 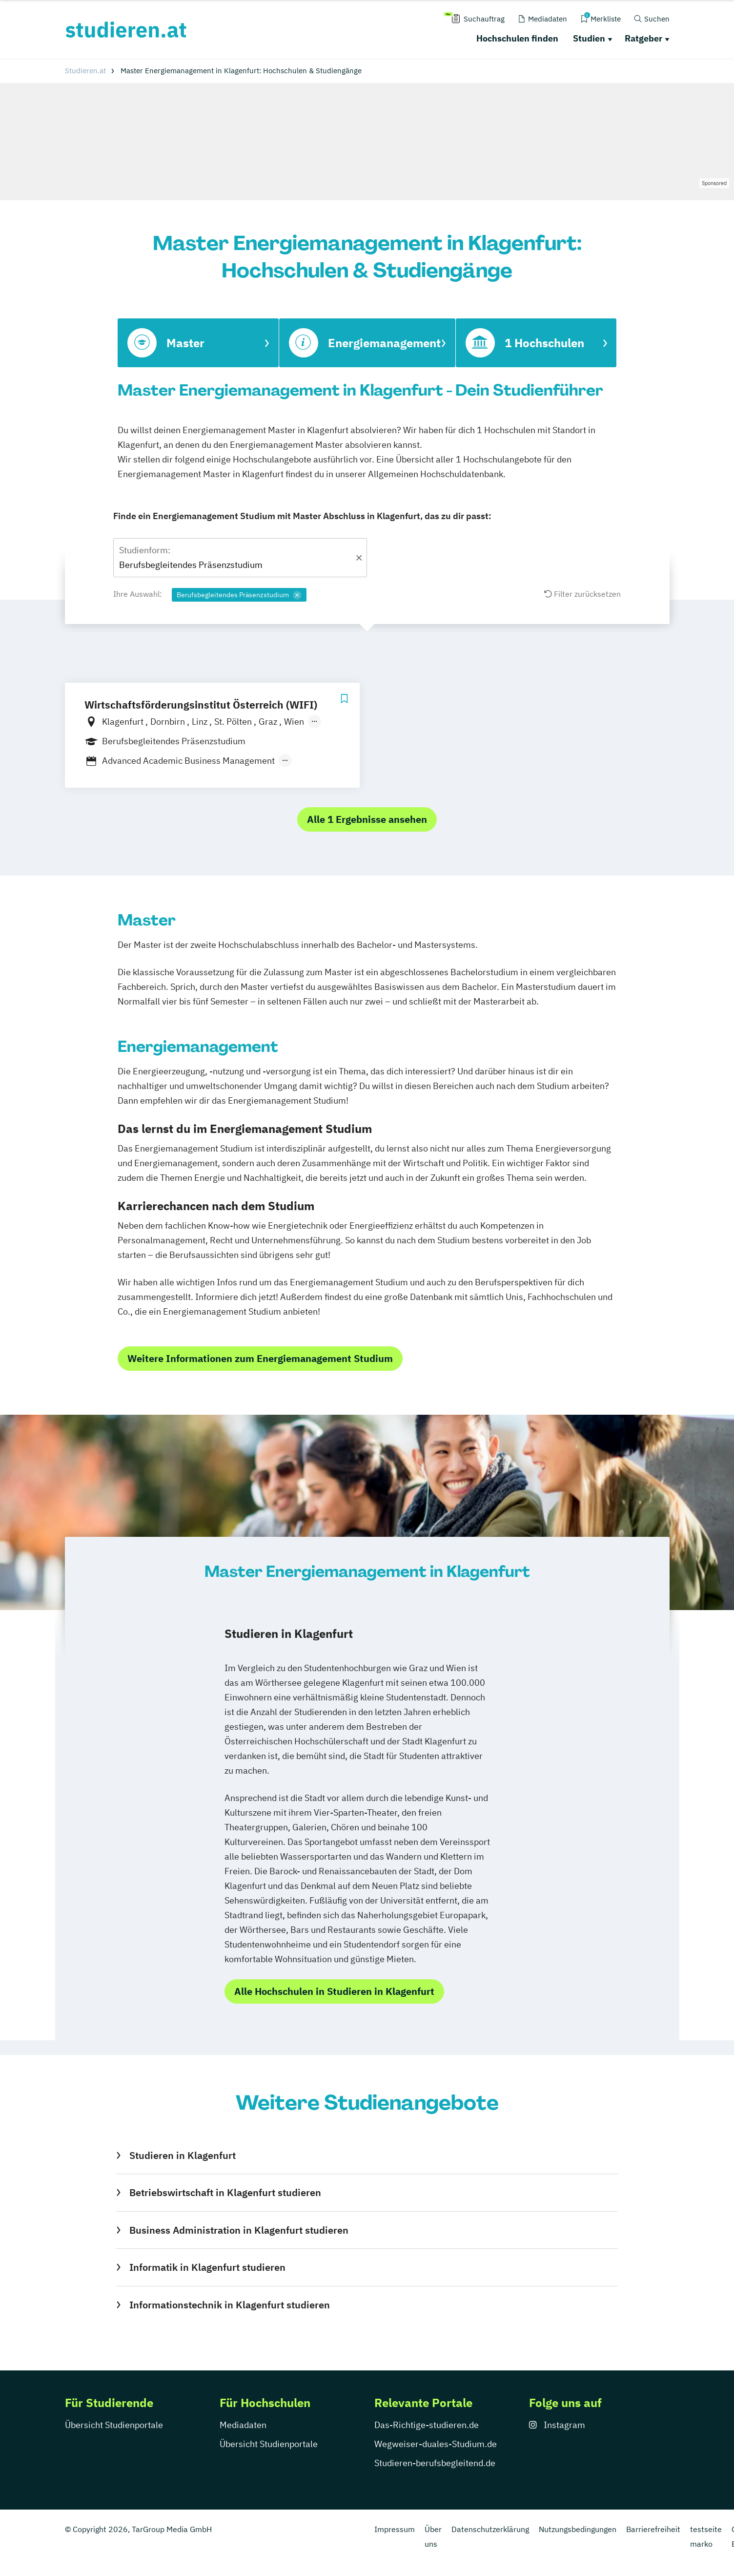 What do you see at coordinates (238, 2230) in the screenshot?
I see `Business Administration in Klagenfurt studieren` at bounding box center [238, 2230].